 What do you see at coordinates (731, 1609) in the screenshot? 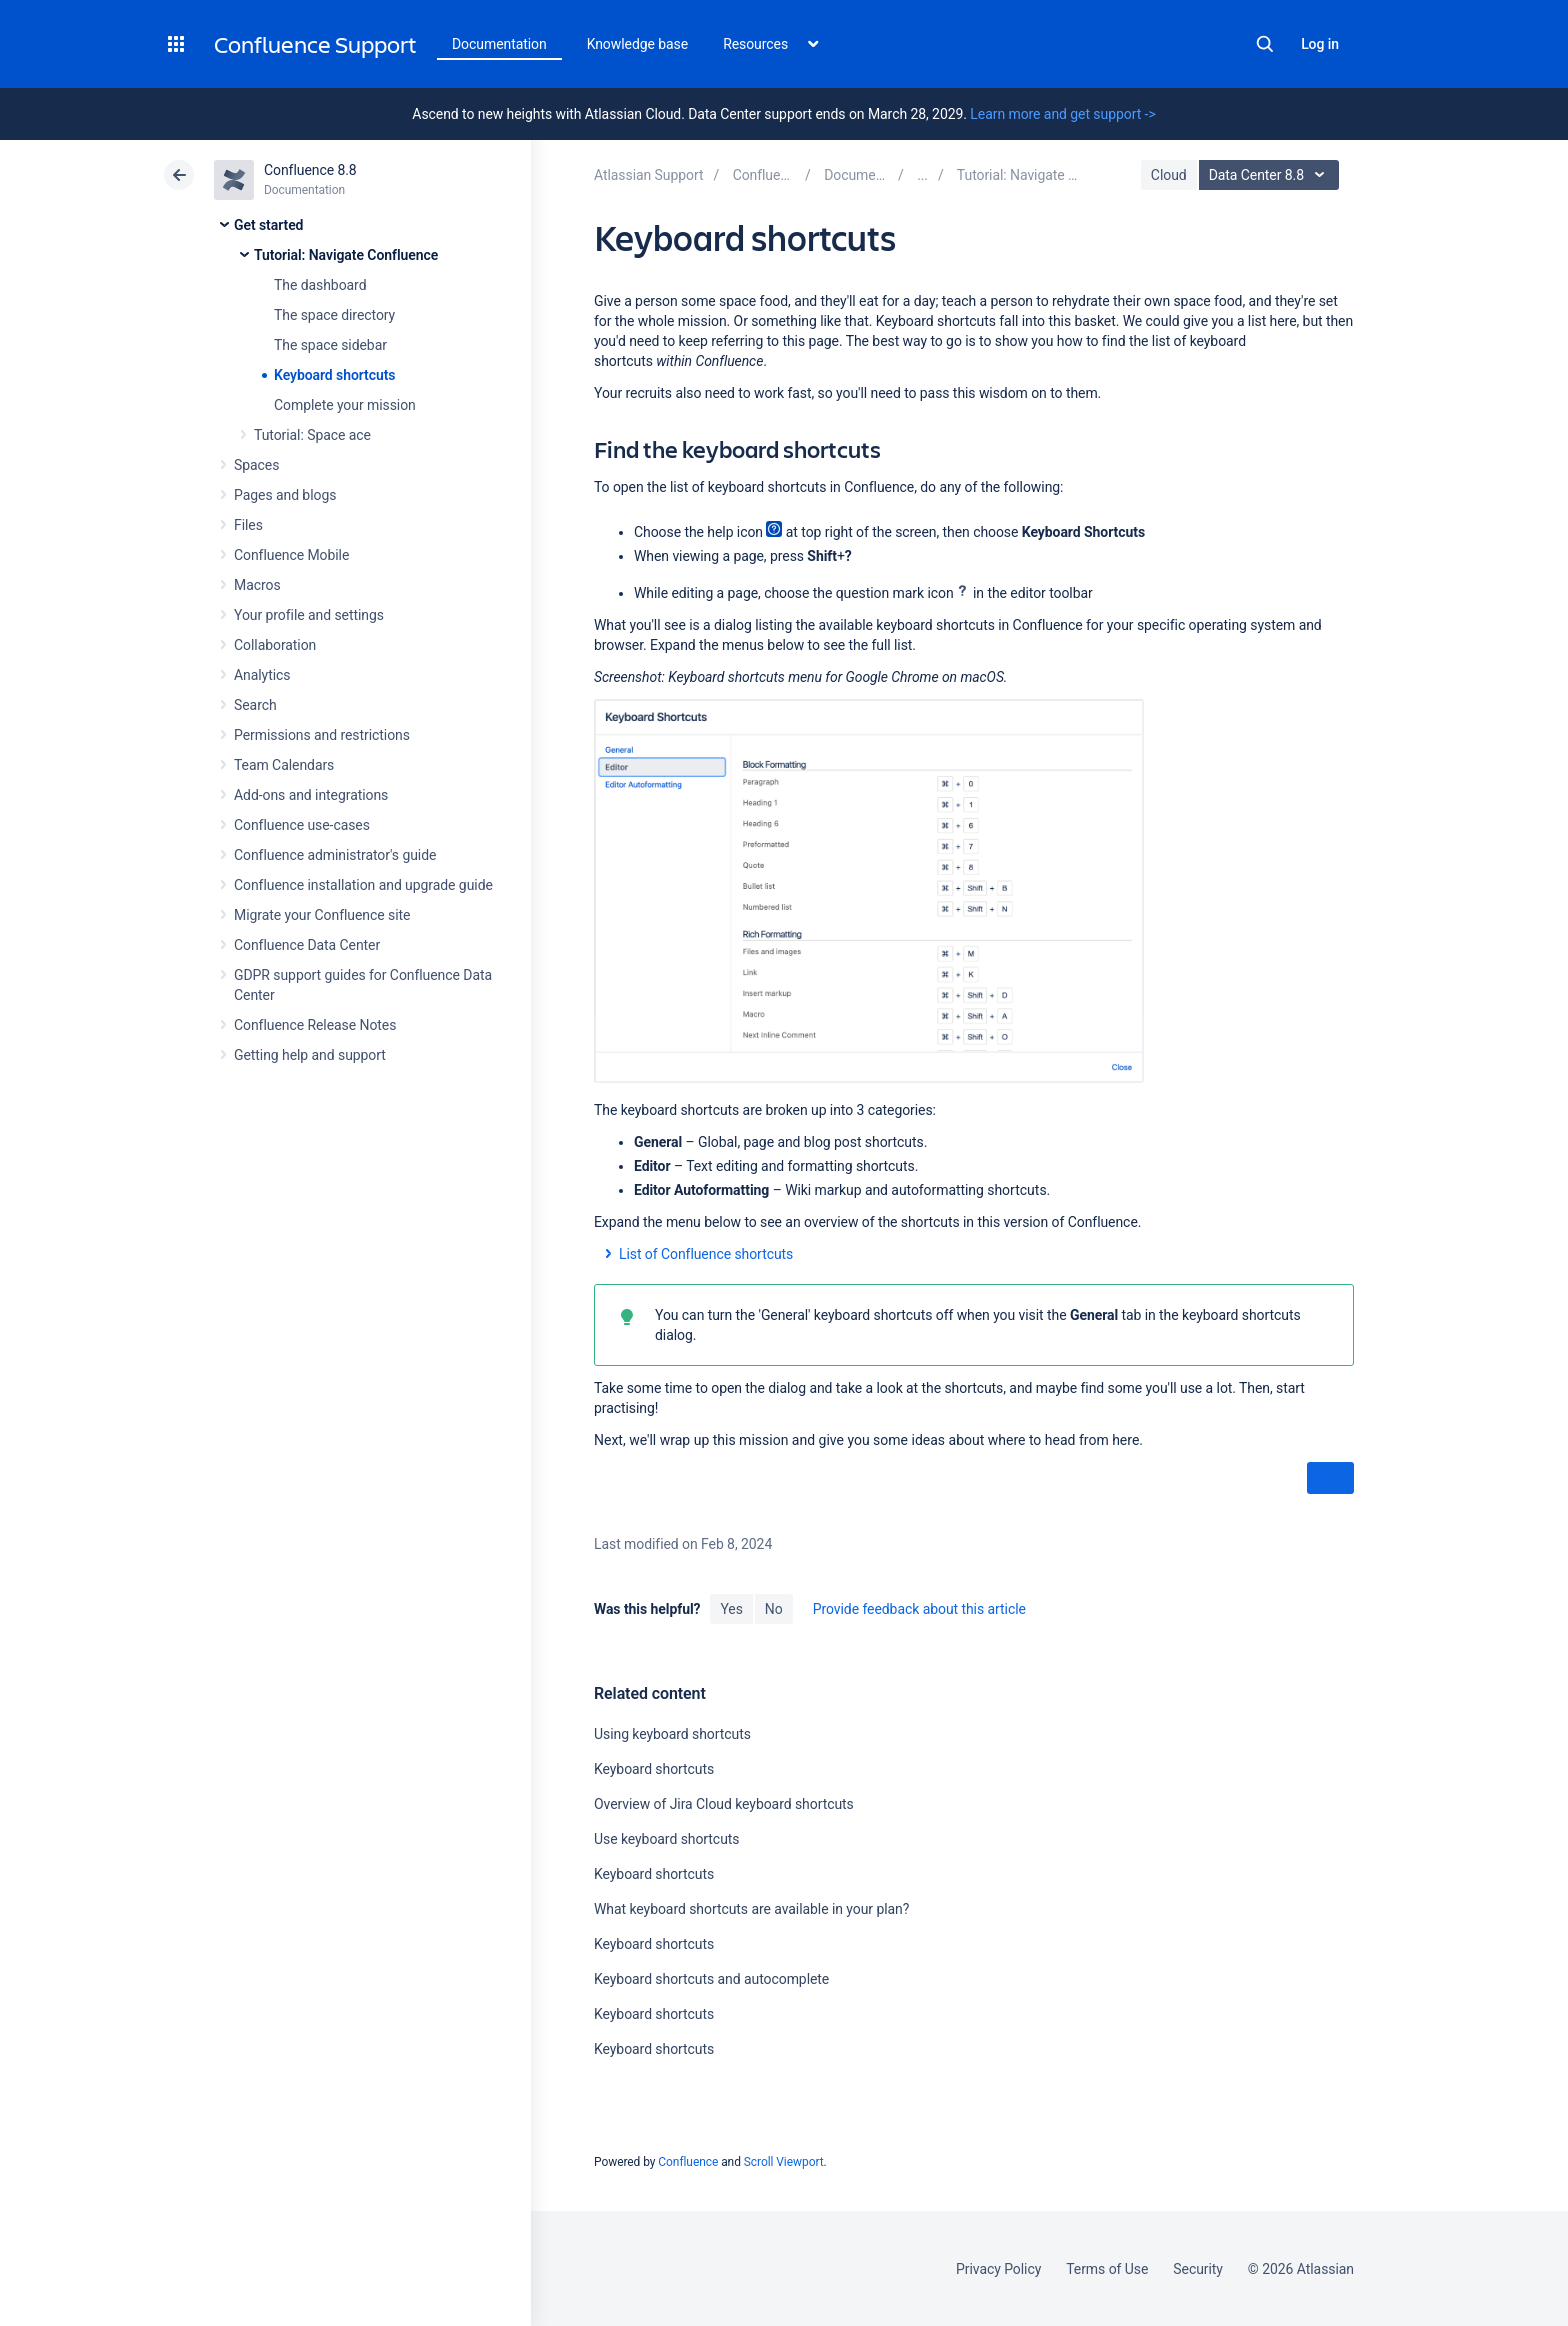
I see `Yes` at bounding box center [731, 1609].